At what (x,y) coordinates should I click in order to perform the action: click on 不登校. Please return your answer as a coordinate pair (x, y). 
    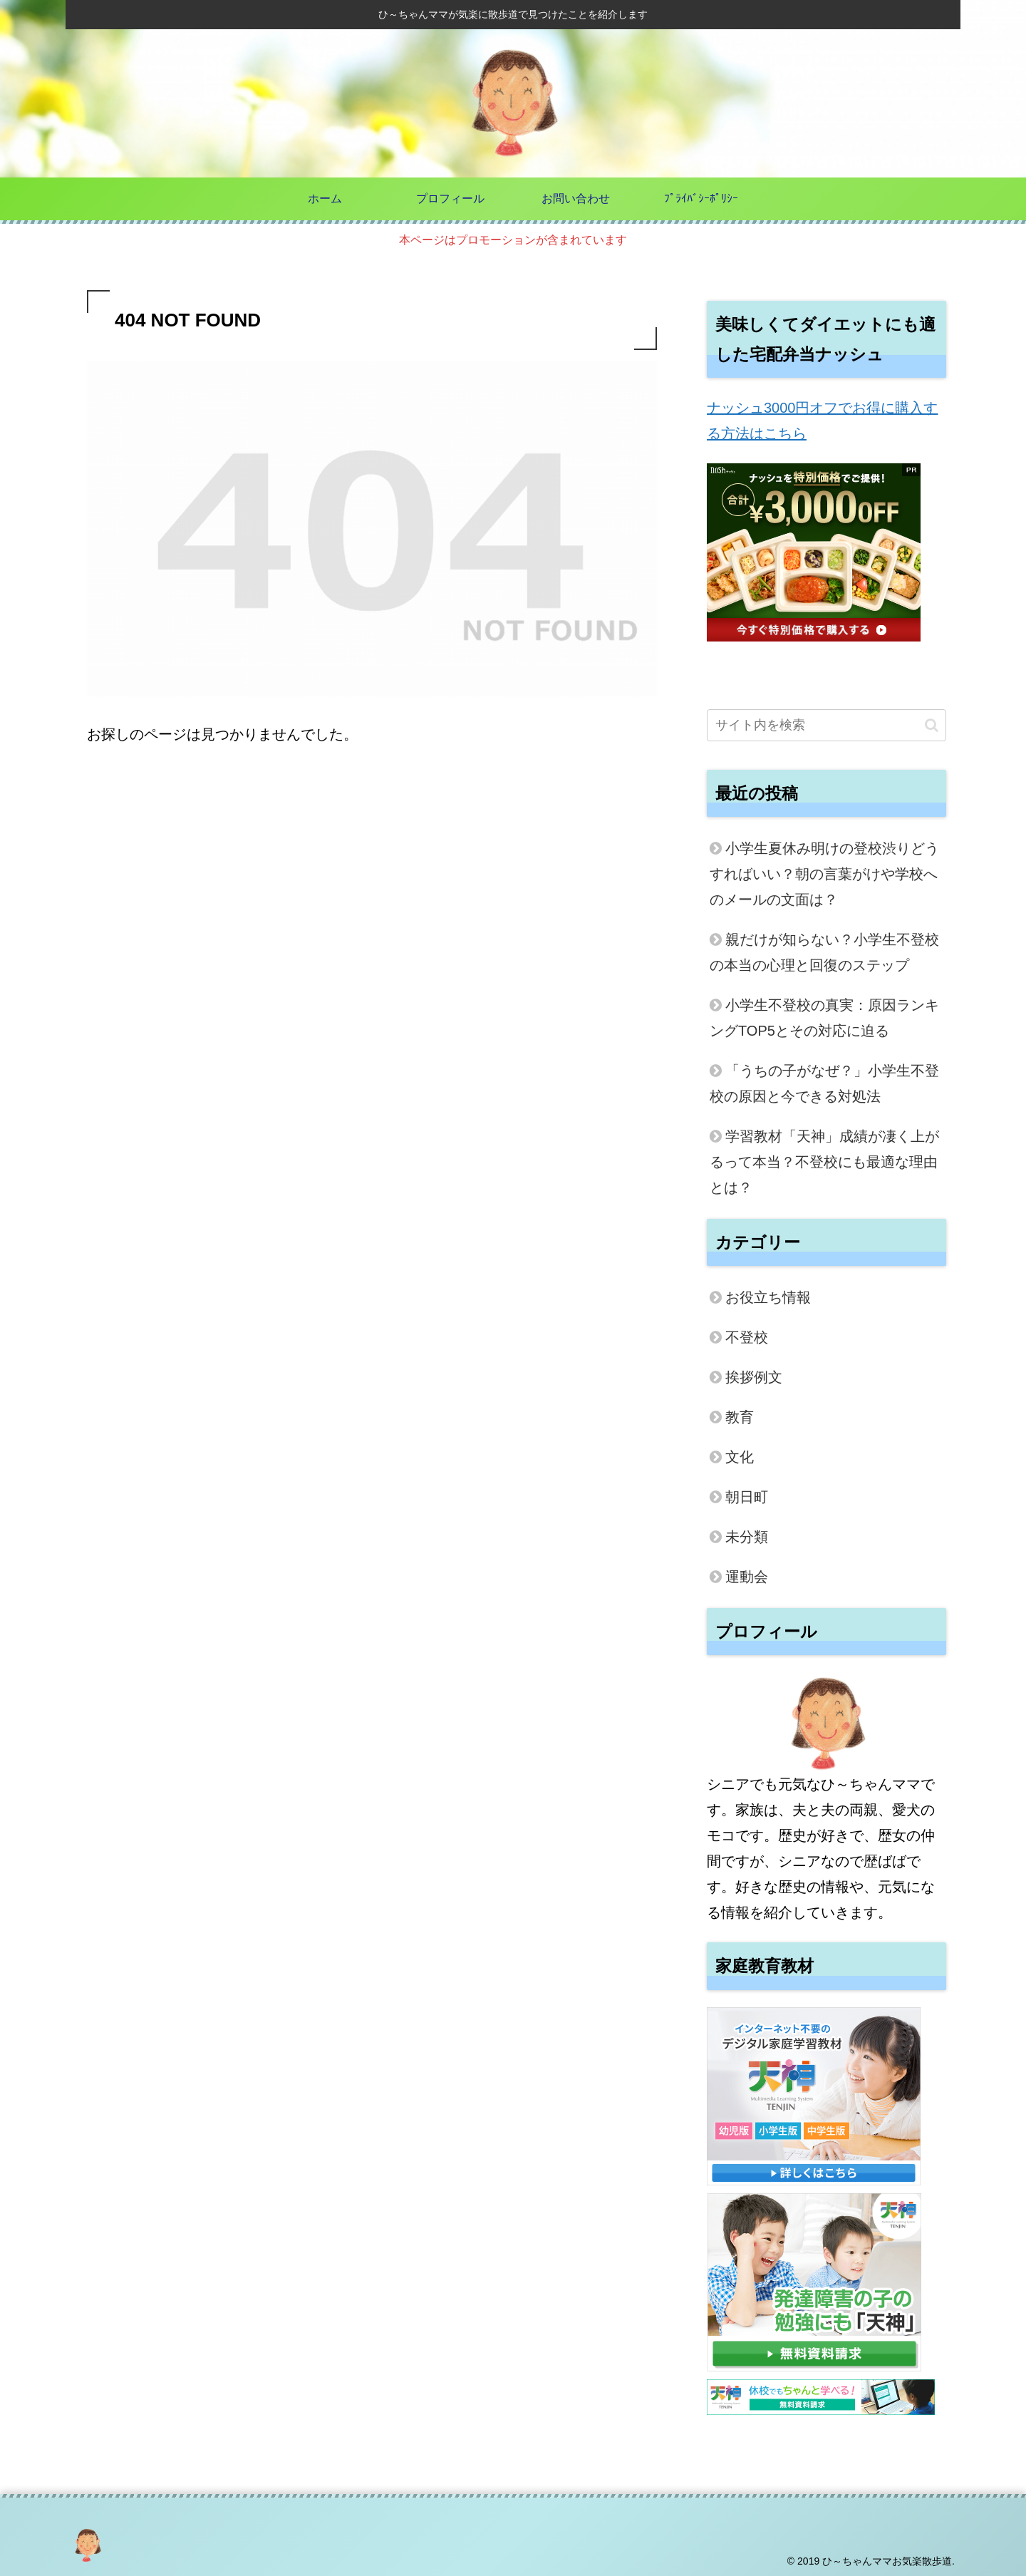
    Looking at the image, I should click on (746, 1337).